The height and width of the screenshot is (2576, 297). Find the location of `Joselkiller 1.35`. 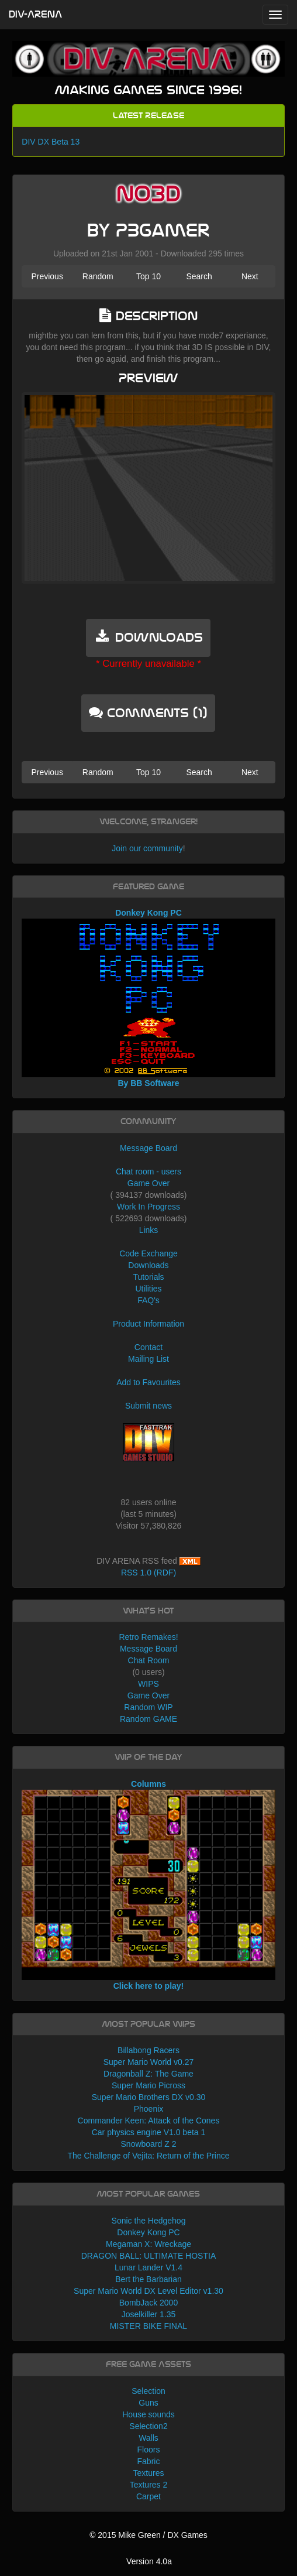

Joselkiller 1.35 is located at coordinates (149, 2314).